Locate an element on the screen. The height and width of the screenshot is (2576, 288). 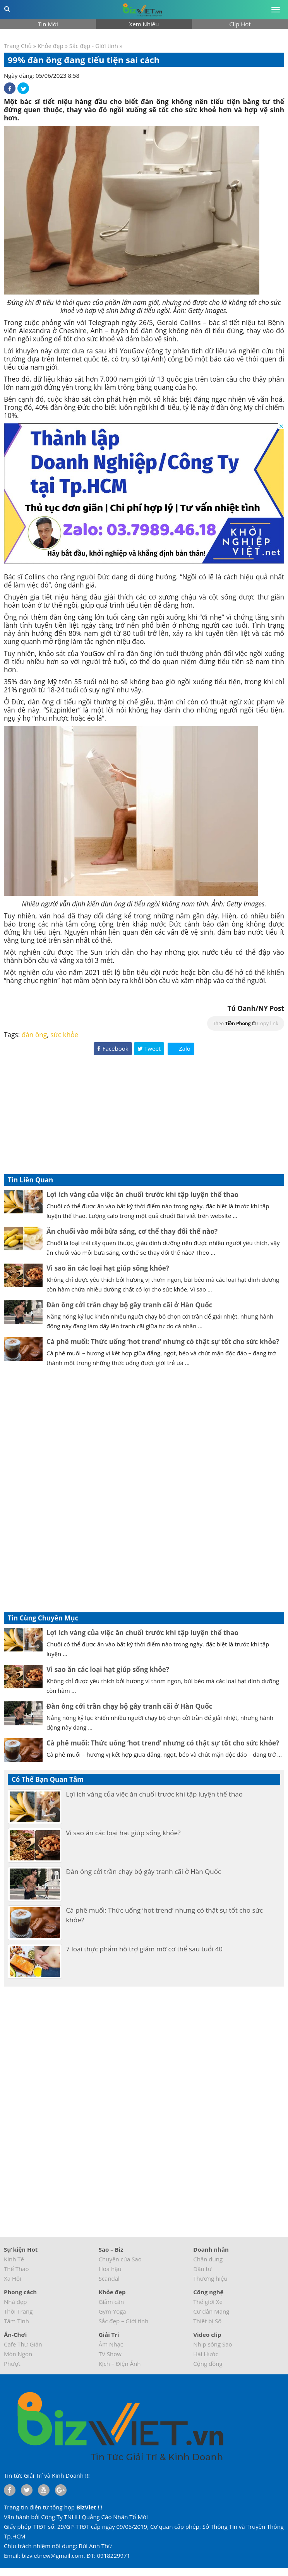
Sao – Biz is located at coordinates (111, 2249).